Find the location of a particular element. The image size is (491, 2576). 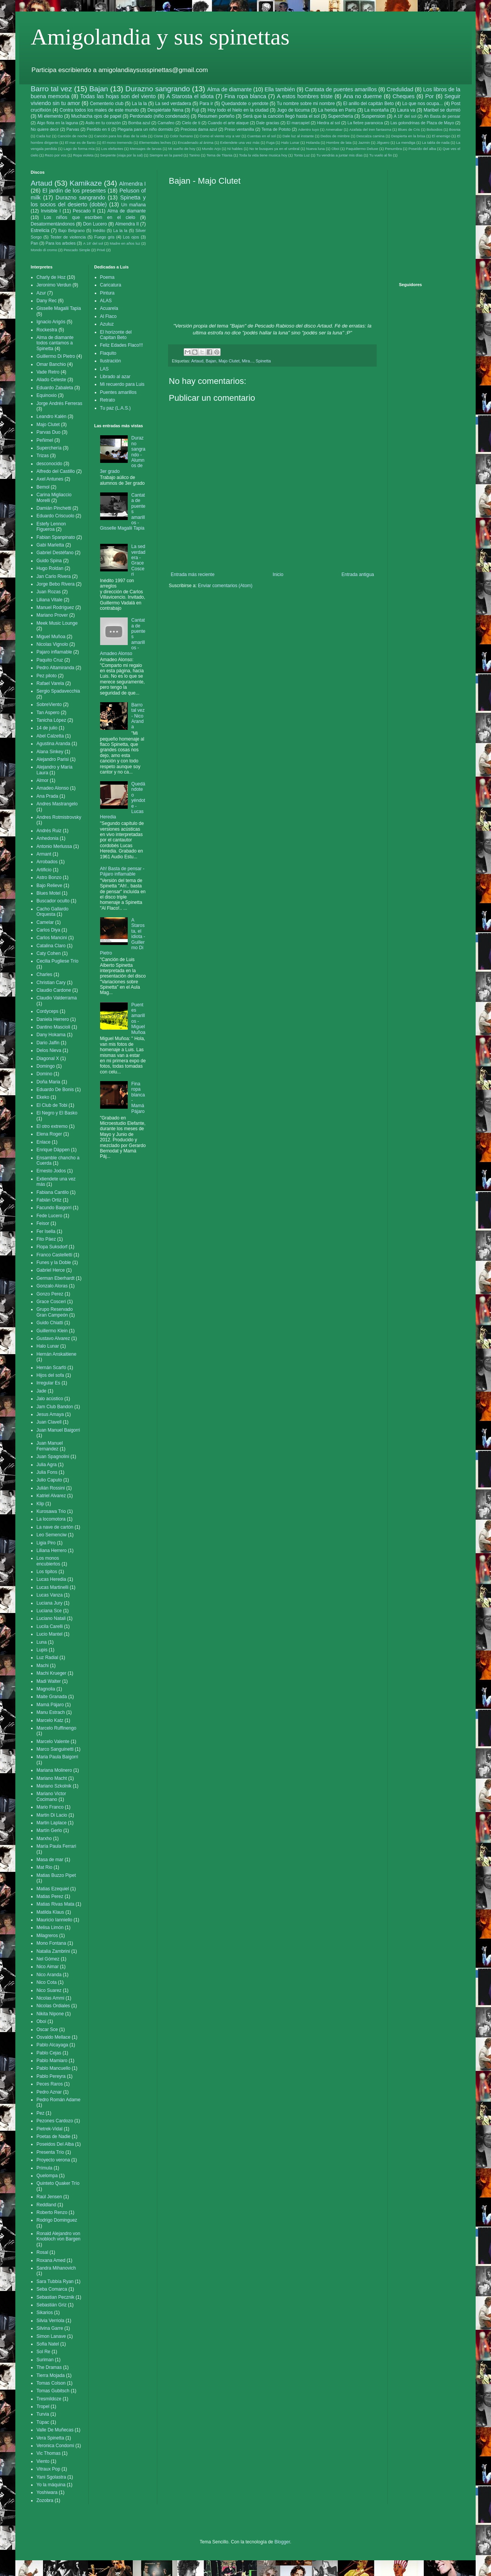

desconocido is located at coordinates (49, 463).